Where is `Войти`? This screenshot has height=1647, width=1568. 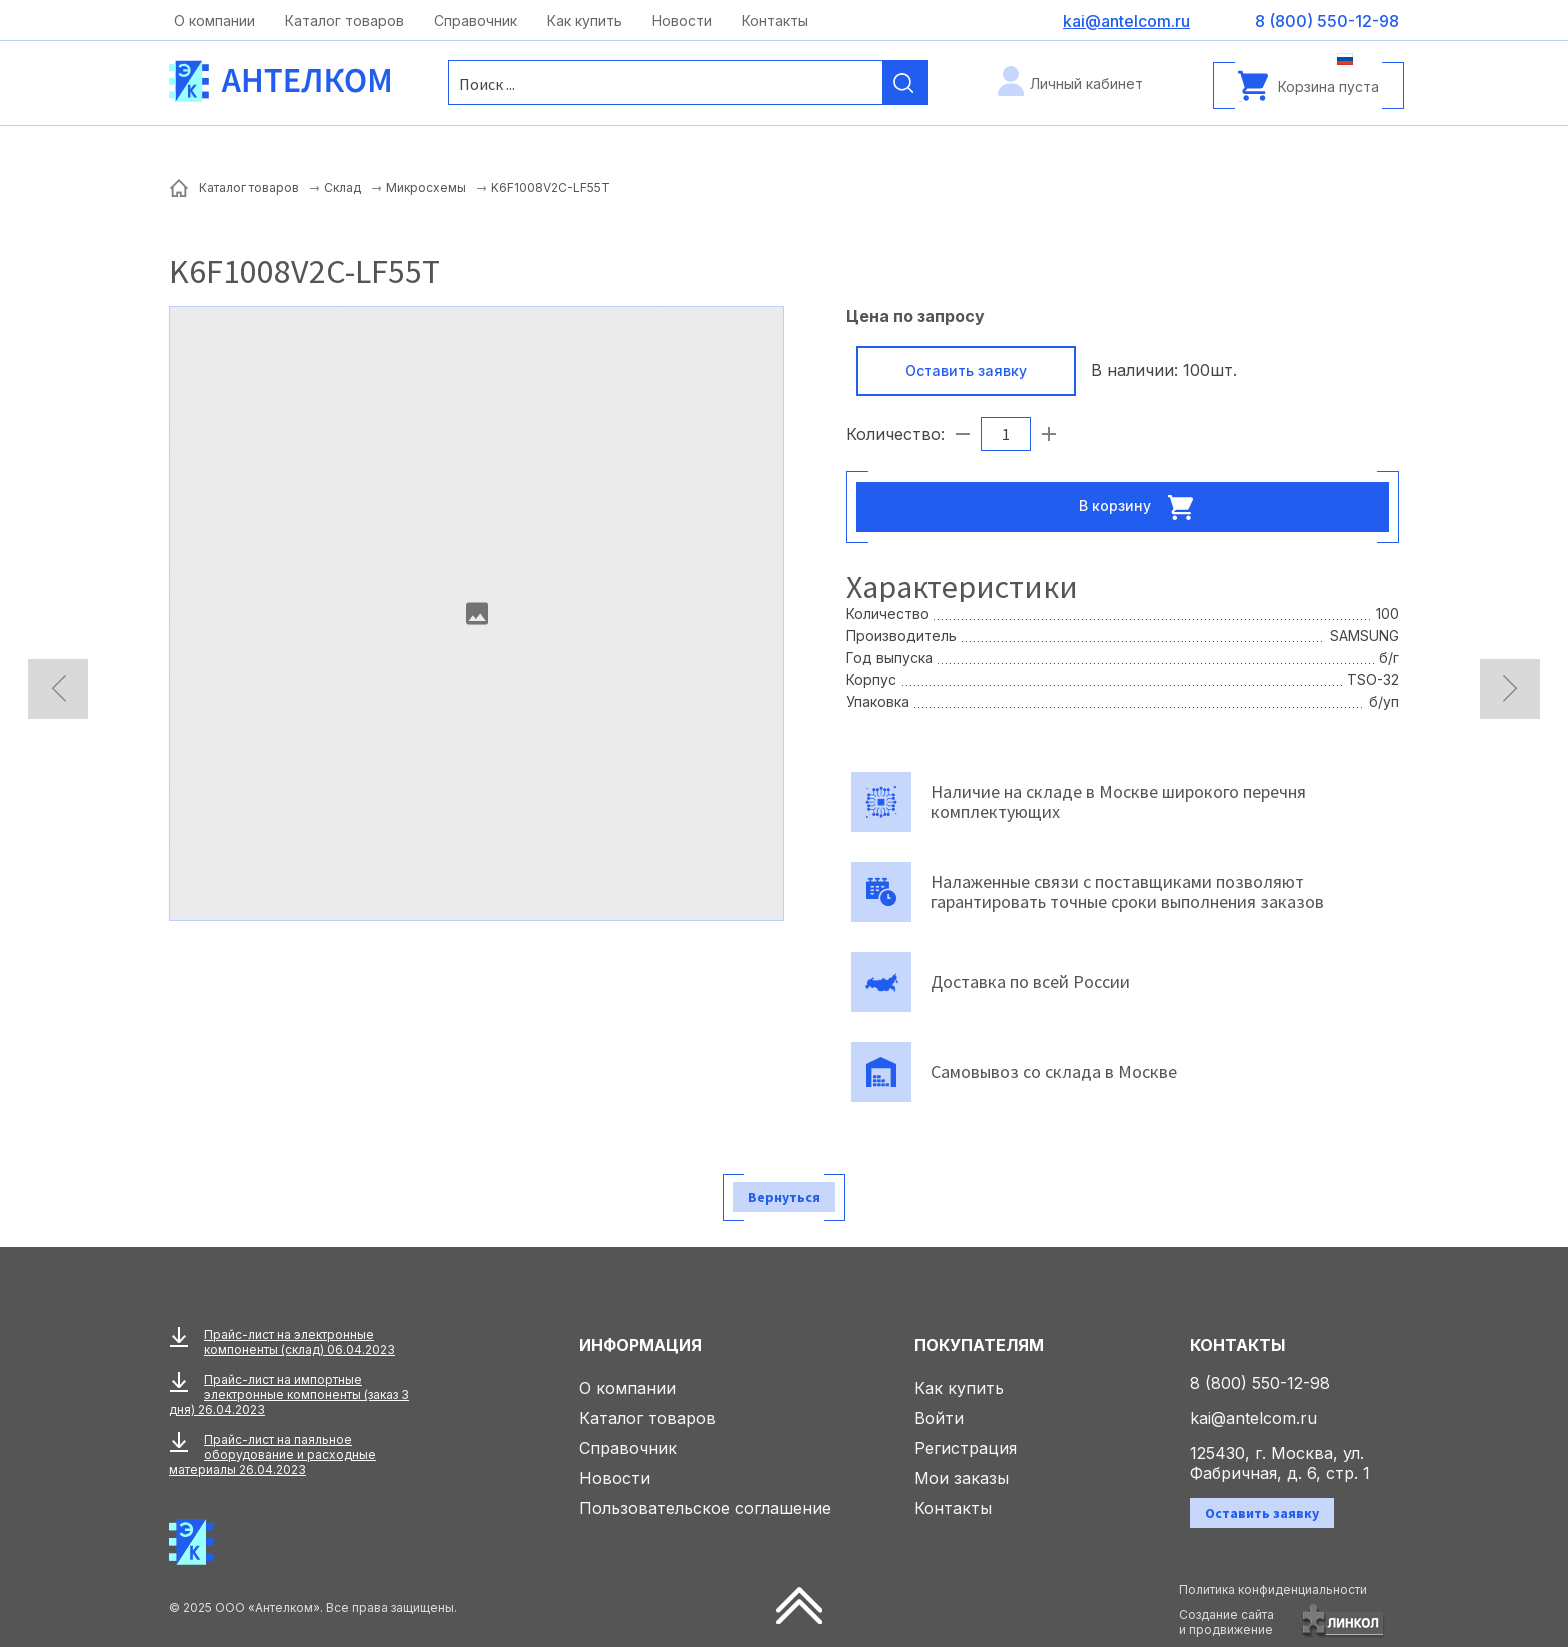
Войти is located at coordinates (939, 1418).